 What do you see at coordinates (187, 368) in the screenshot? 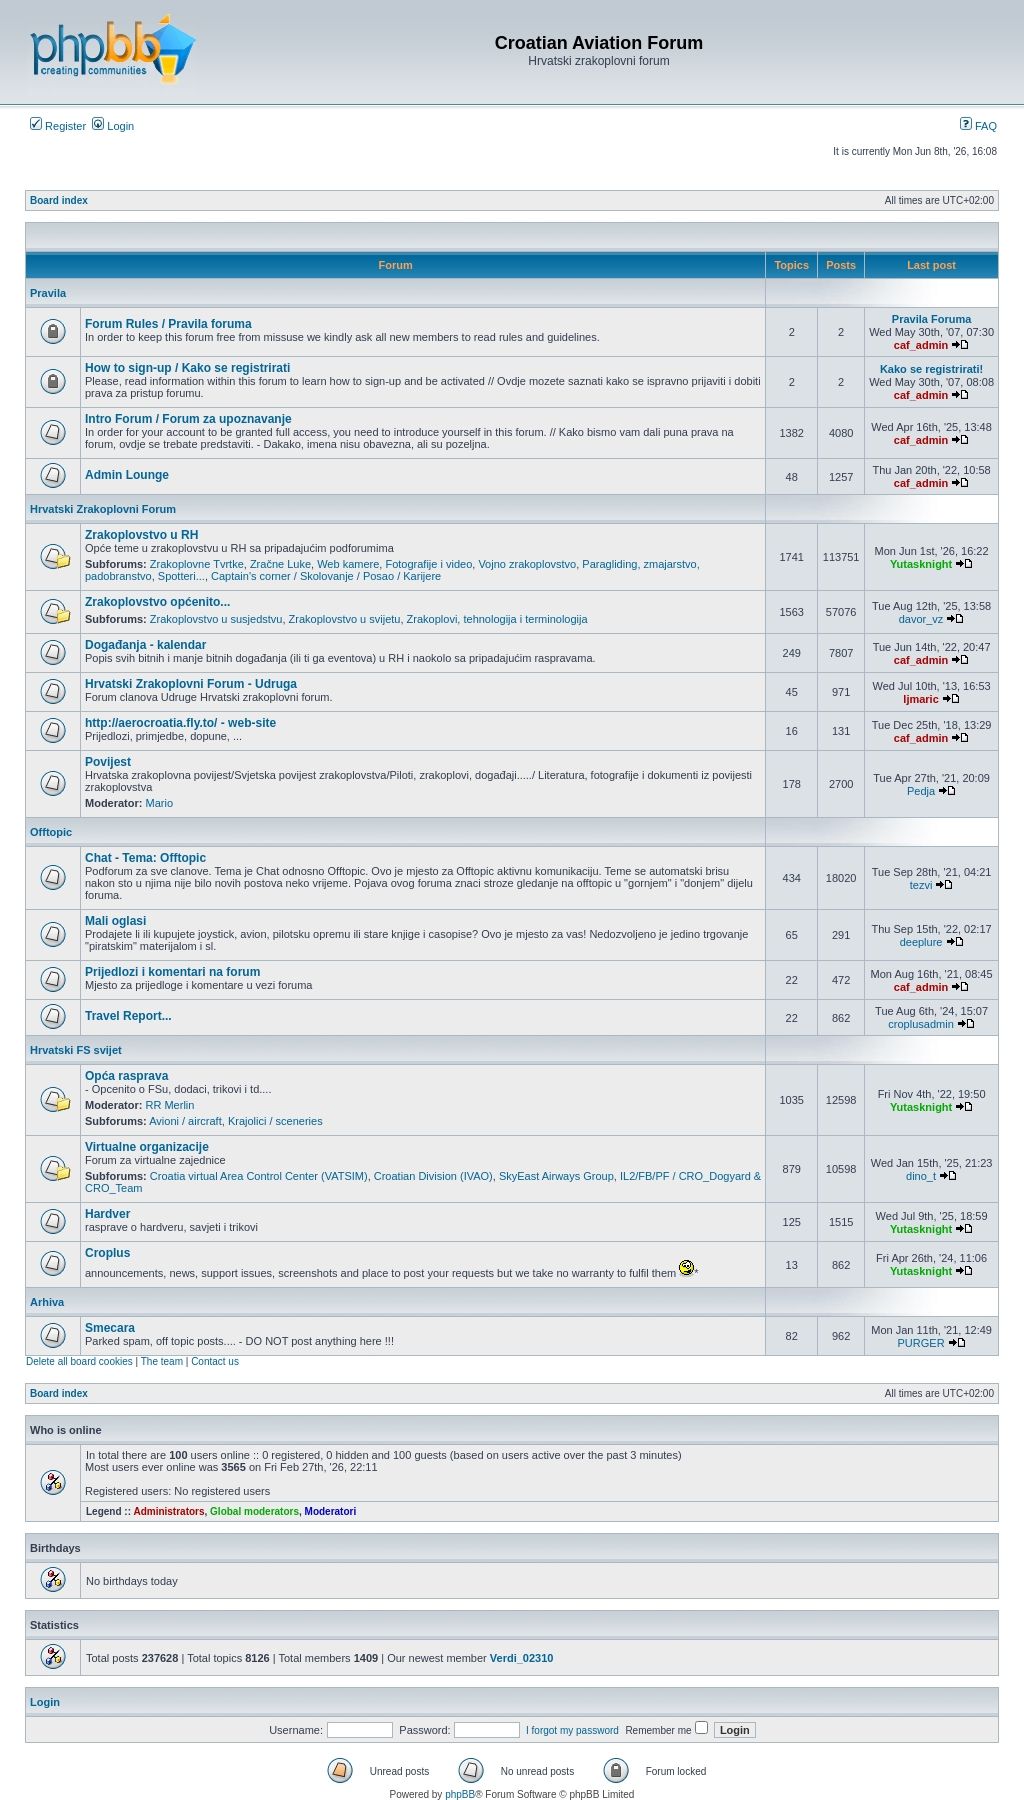
I see `How to sign-up / Kako se registrirati` at bounding box center [187, 368].